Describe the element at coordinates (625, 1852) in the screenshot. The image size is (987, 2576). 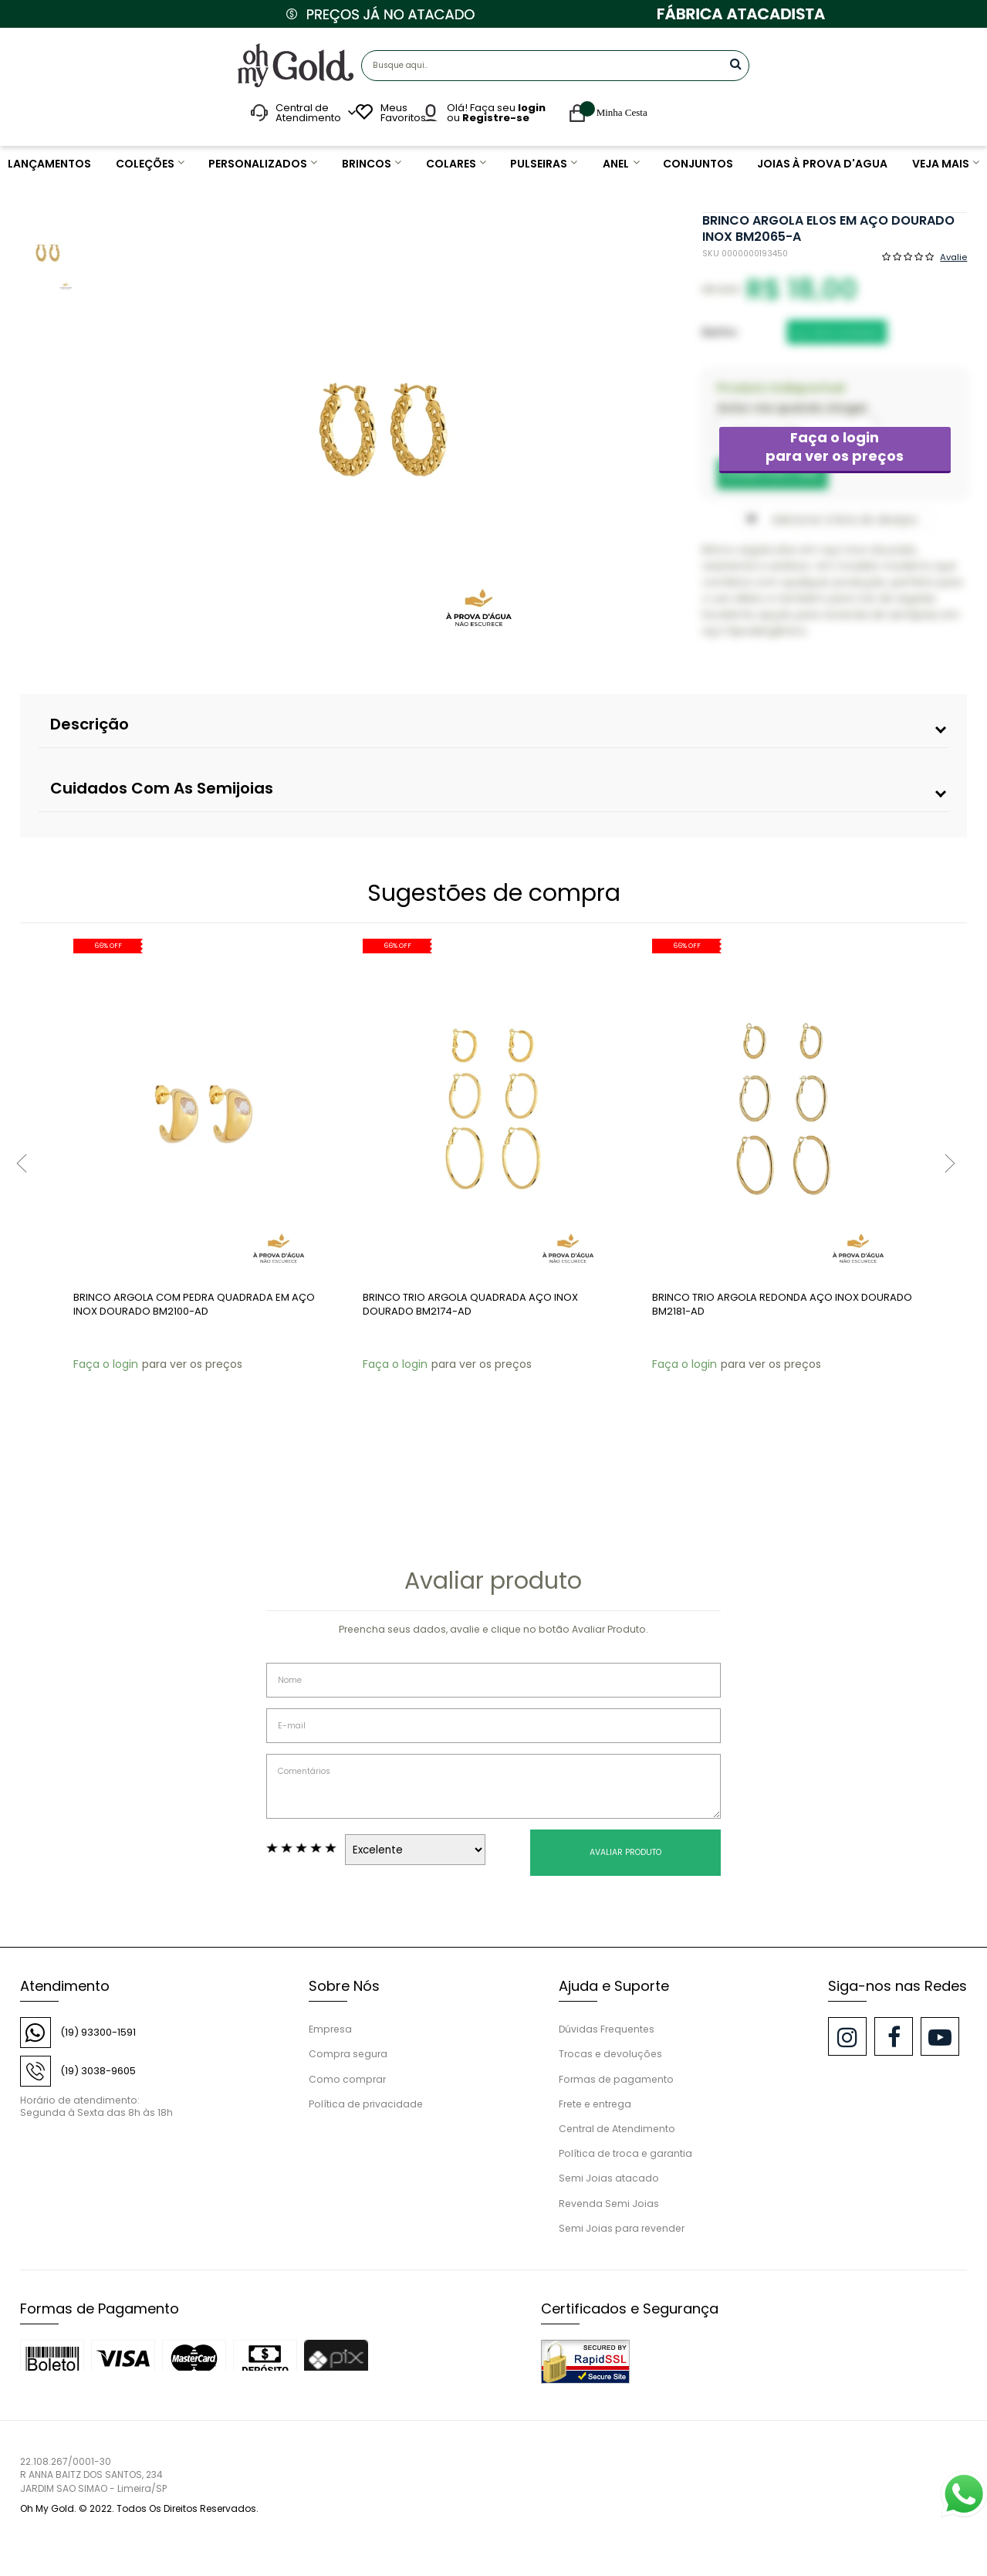
I see `Avaliar Produto` at that location.